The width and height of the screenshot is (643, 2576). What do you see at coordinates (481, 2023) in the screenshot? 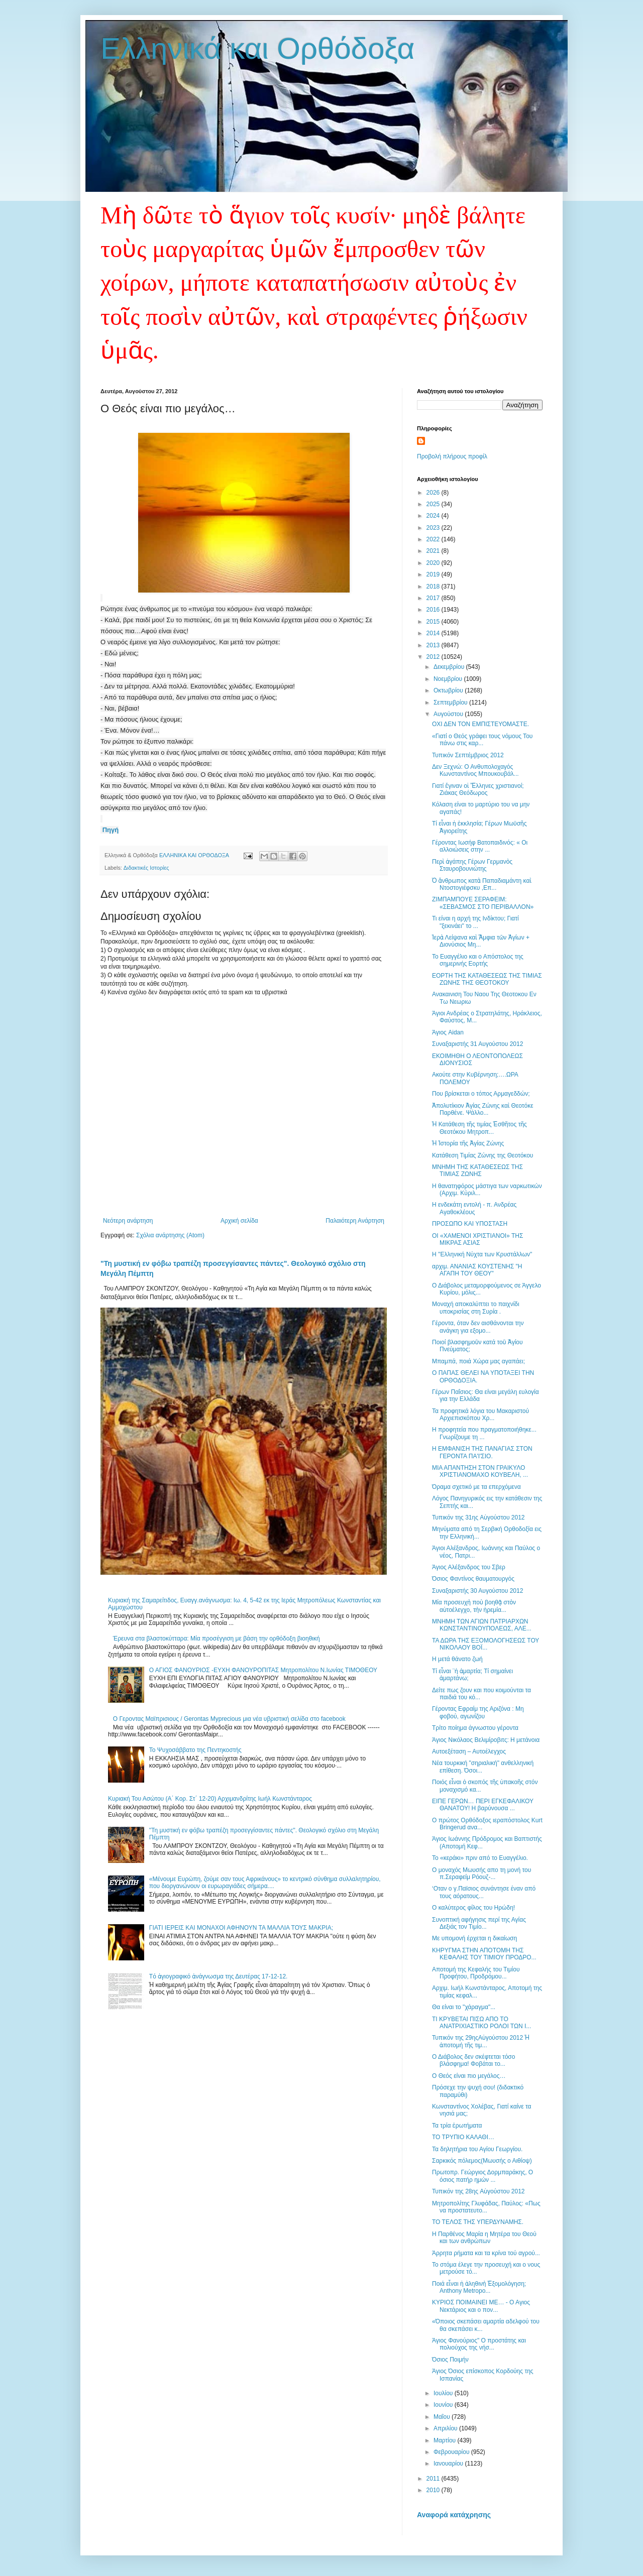
I see `ΤΙ ΚΡΥΒΕΤΑΙ ΠΙΣΩ ΑΠΟ ΤΟ ΑΝΑΤΡΙΧΙΑΣΤΙΚΟ ΡΟΛΟΙ ΤΩΝ Ι...` at bounding box center [481, 2023].